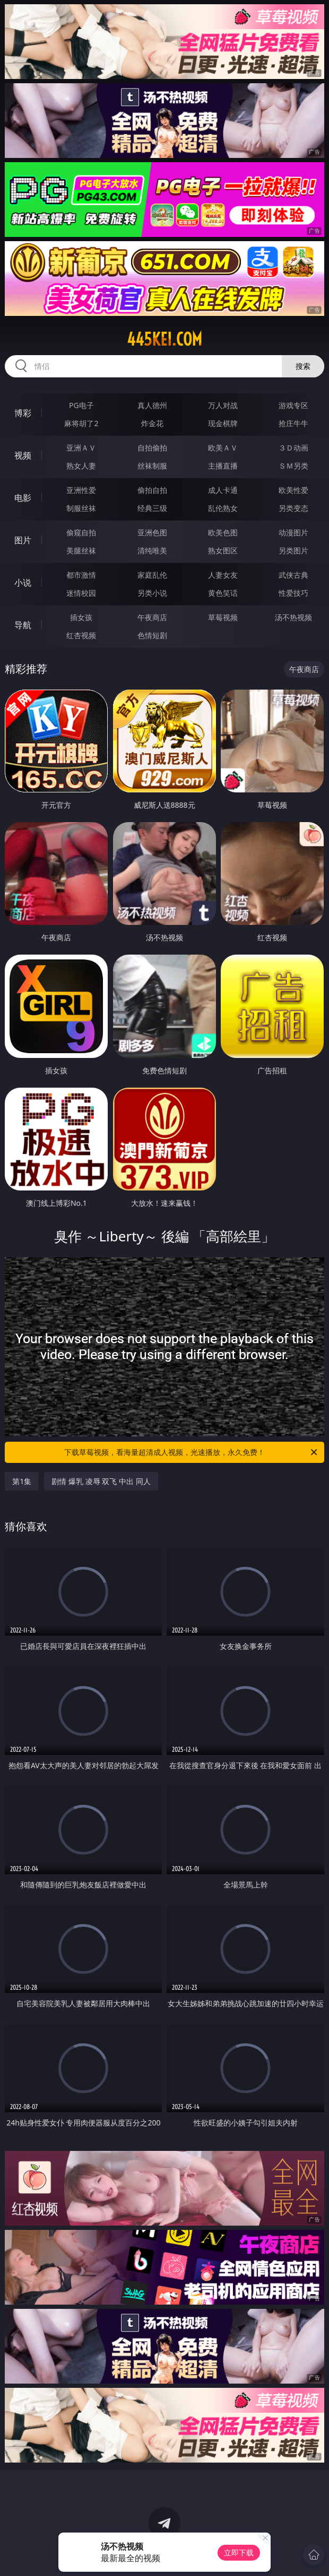  What do you see at coordinates (223, 532) in the screenshot?
I see `欧美色图` at bounding box center [223, 532].